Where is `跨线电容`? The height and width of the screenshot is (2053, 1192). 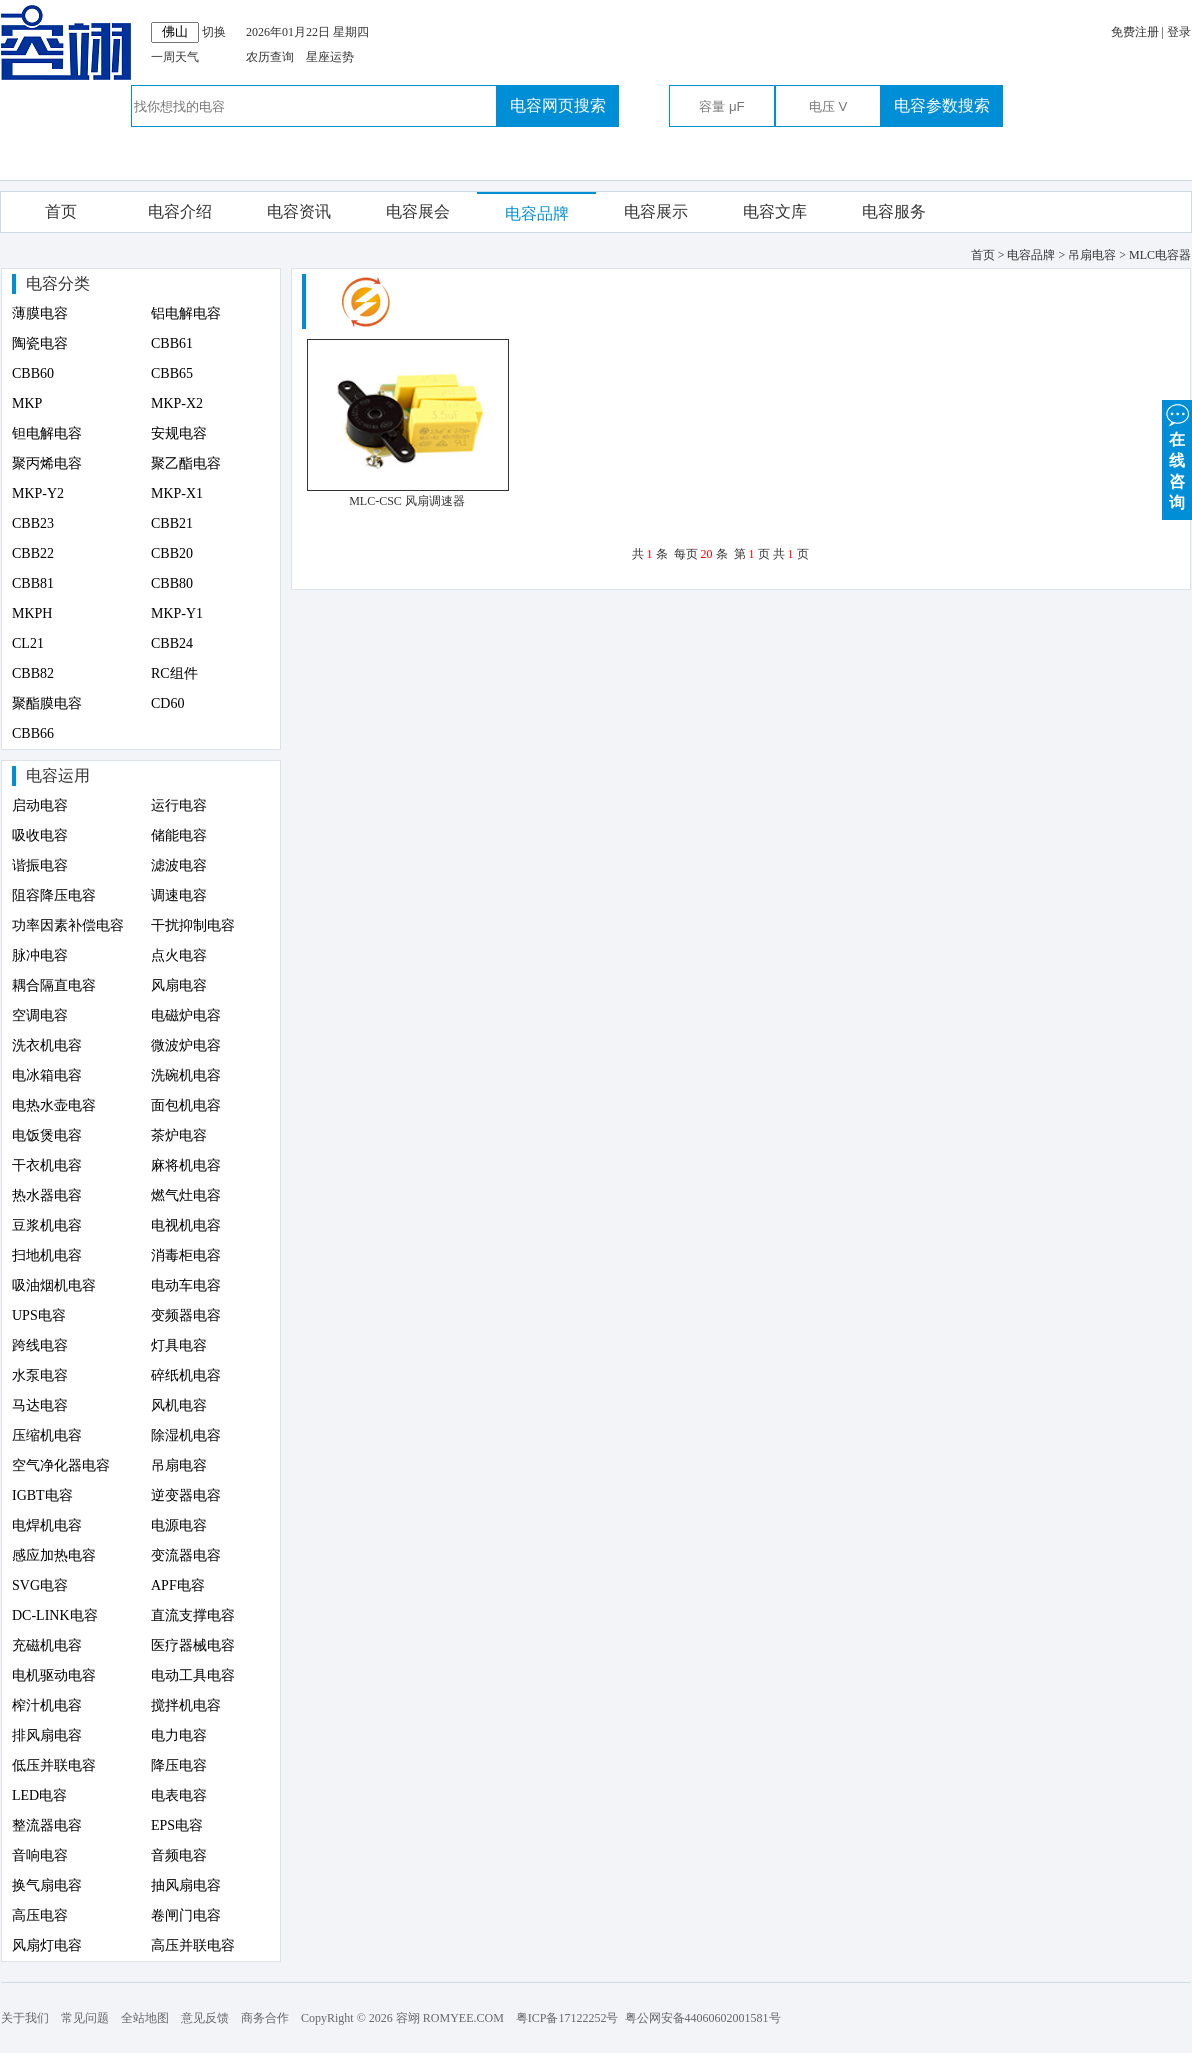 跨线电容 is located at coordinates (40, 1345).